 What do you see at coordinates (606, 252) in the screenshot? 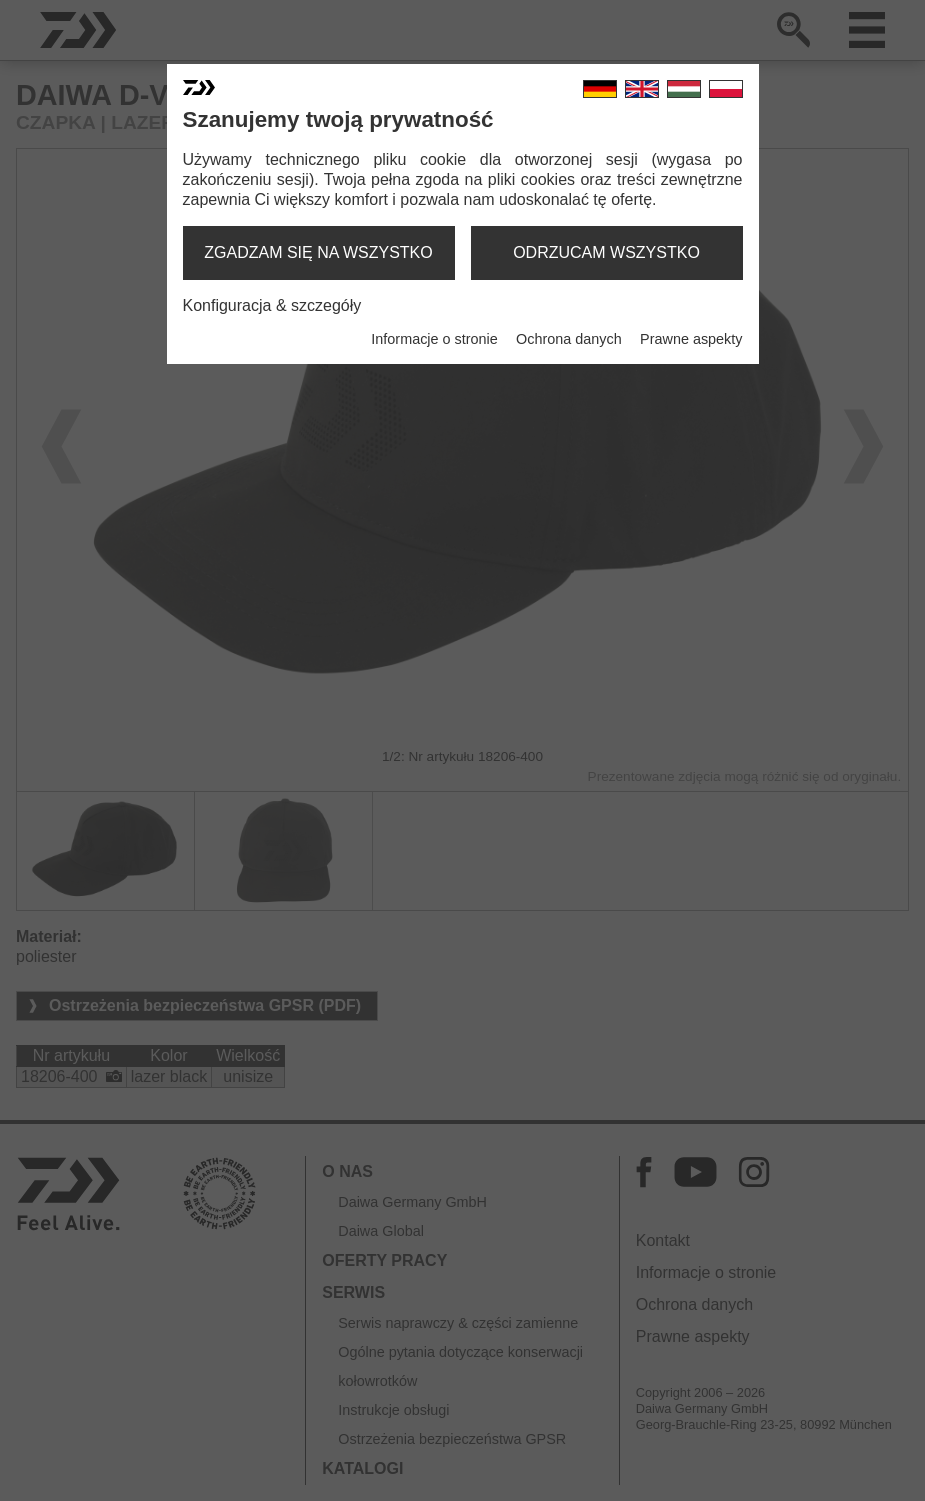
I see `odrzucam wszystko` at bounding box center [606, 252].